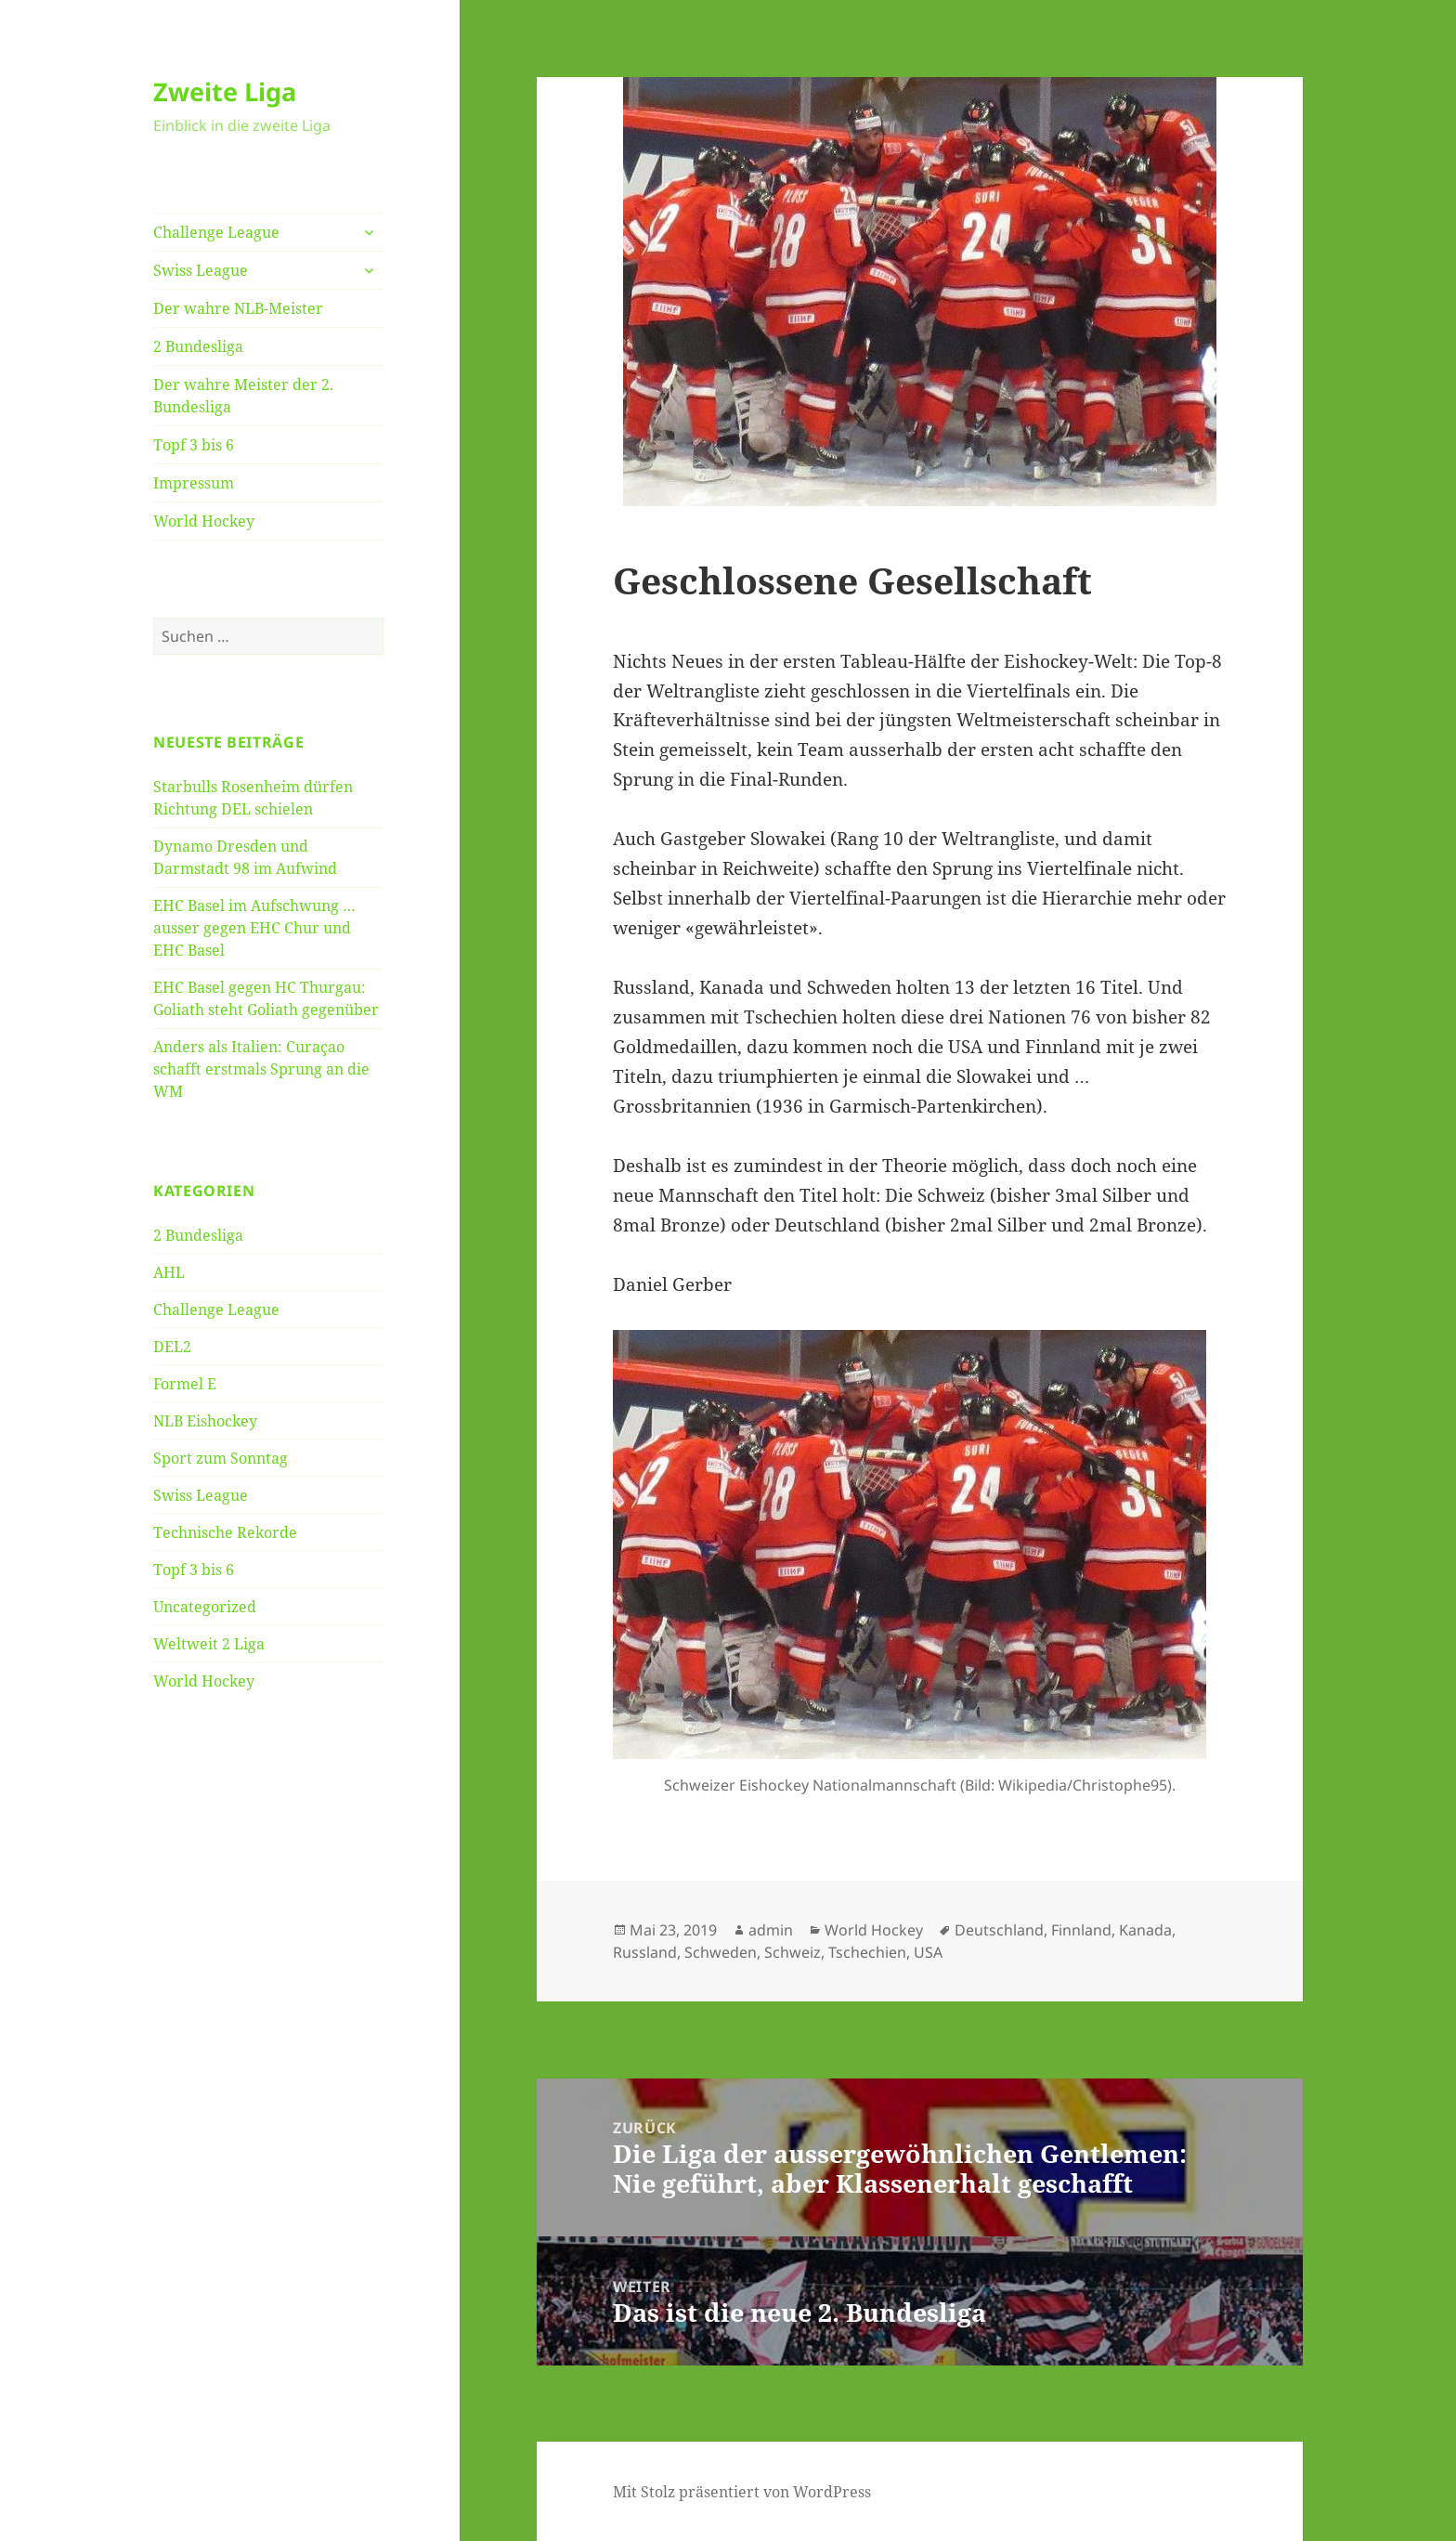 This screenshot has height=2541, width=1456. I want to click on Sport zum Sonntag, so click(220, 1458).